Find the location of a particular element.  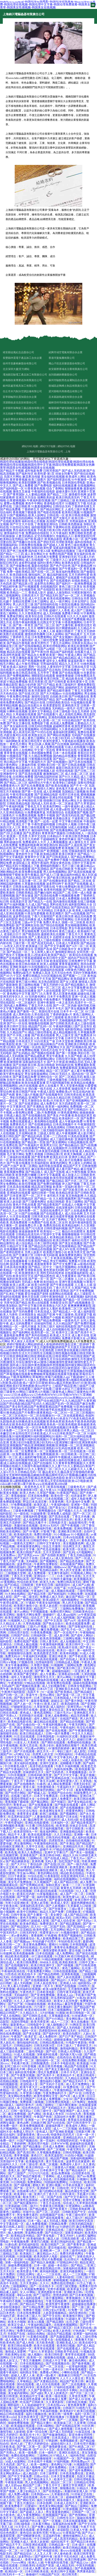

黄色视频网站高清 is located at coordinates (34, 2247).